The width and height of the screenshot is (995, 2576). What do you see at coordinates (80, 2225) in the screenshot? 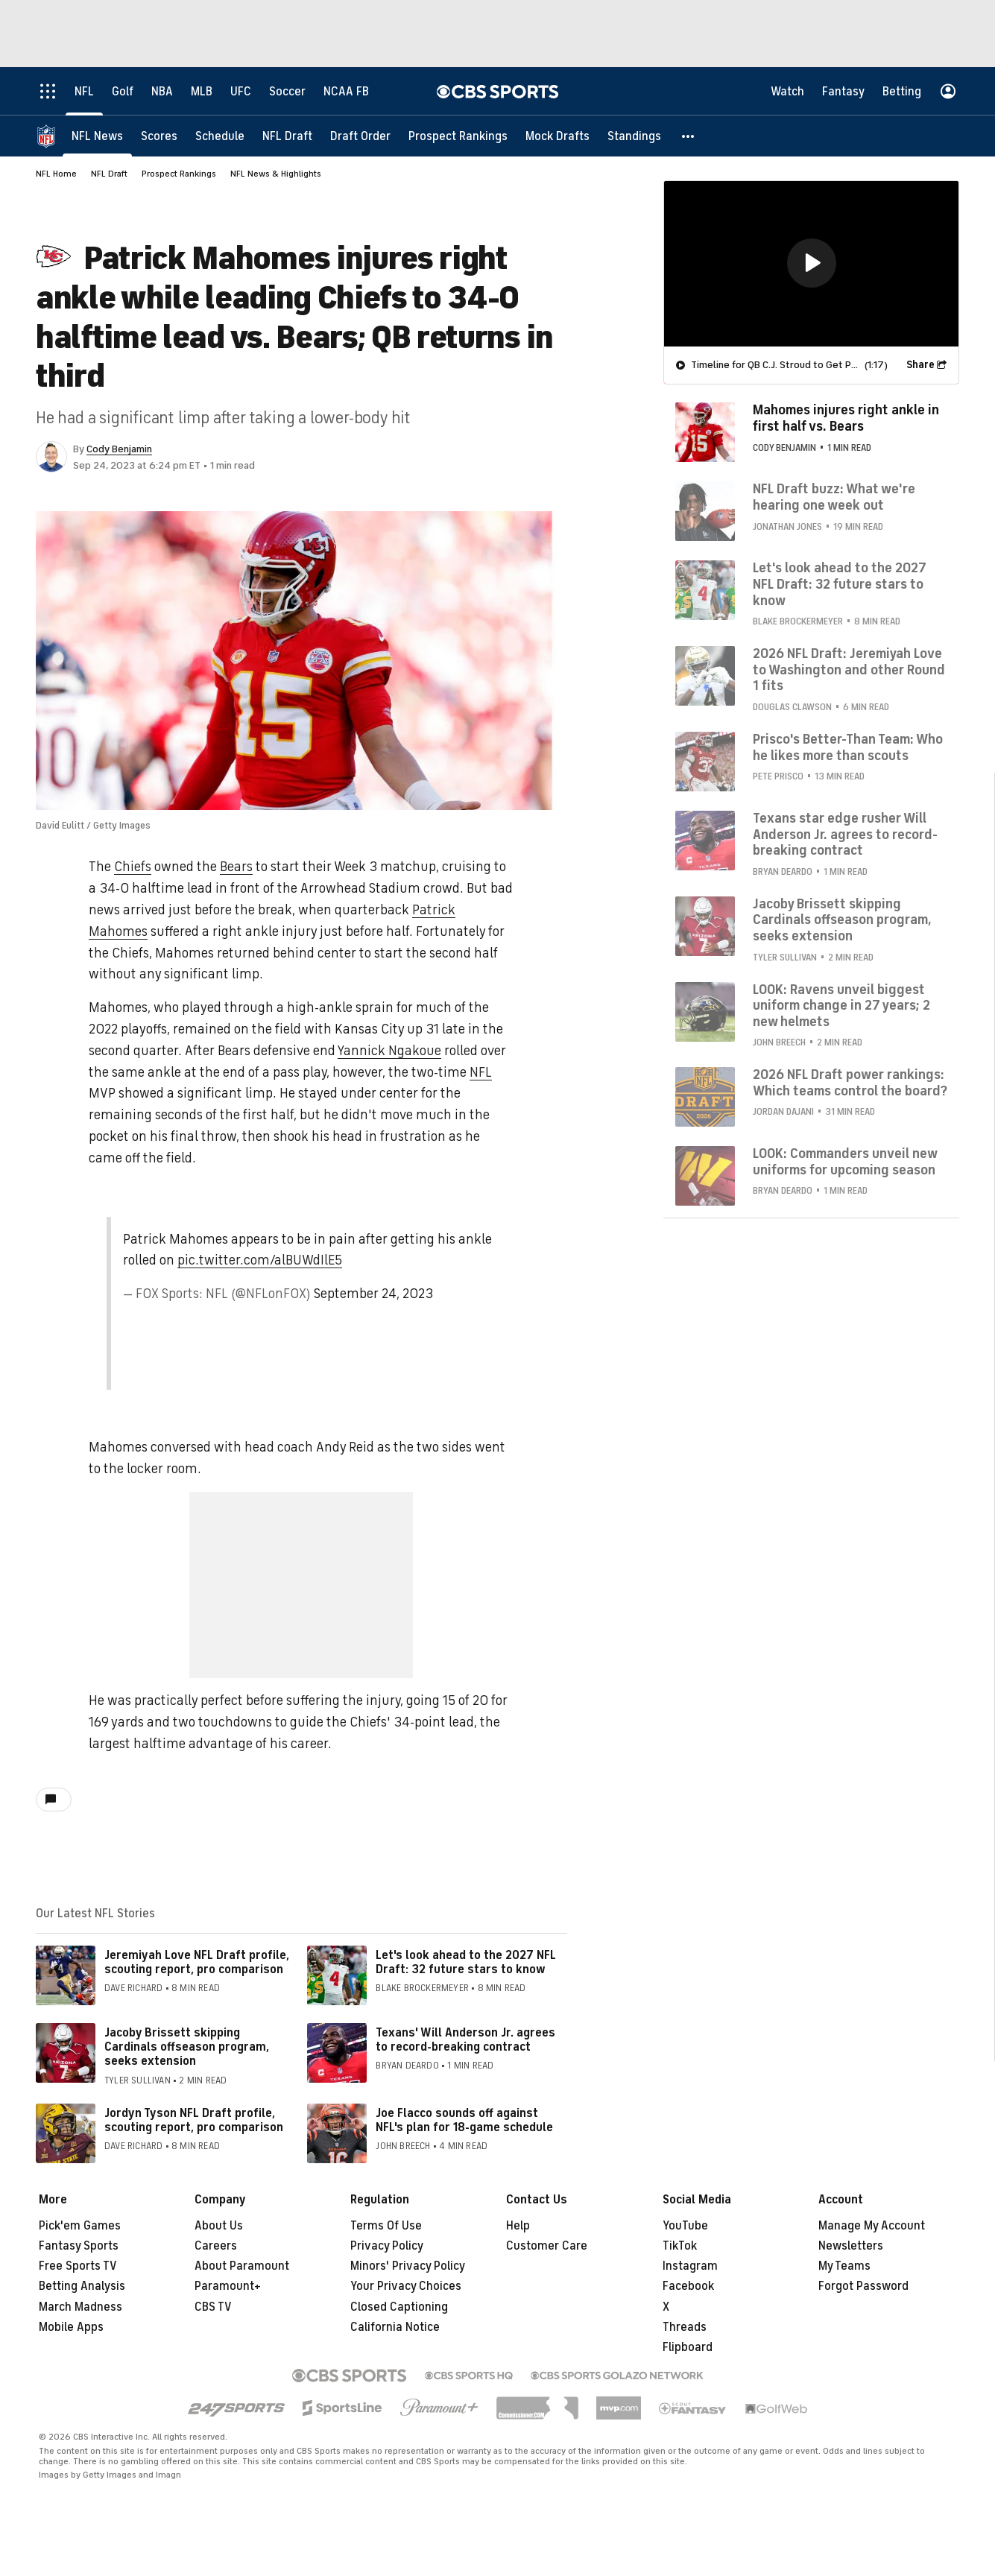
I see `Pick'em Games` at bounding box center [80, 2225].